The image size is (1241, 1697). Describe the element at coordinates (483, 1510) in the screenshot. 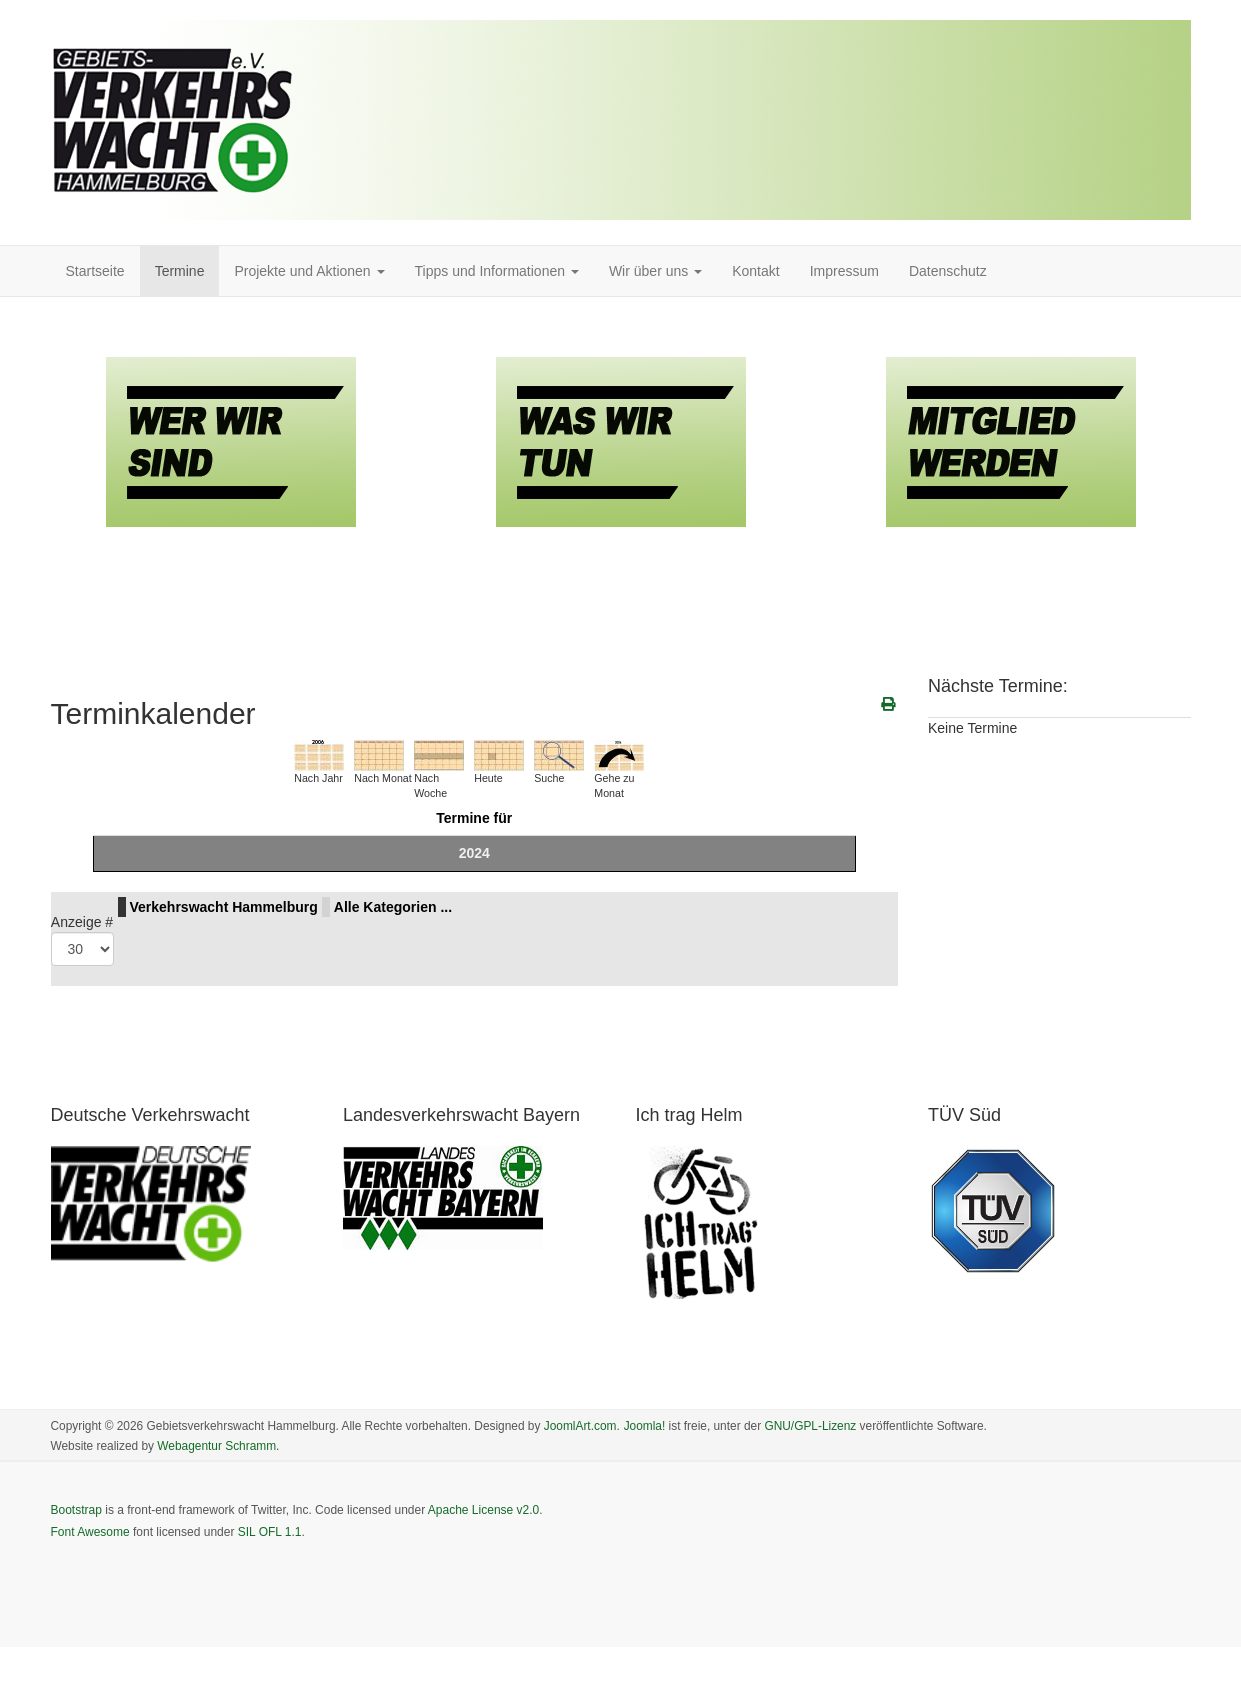

I see `Apache License v2.0` at that location.